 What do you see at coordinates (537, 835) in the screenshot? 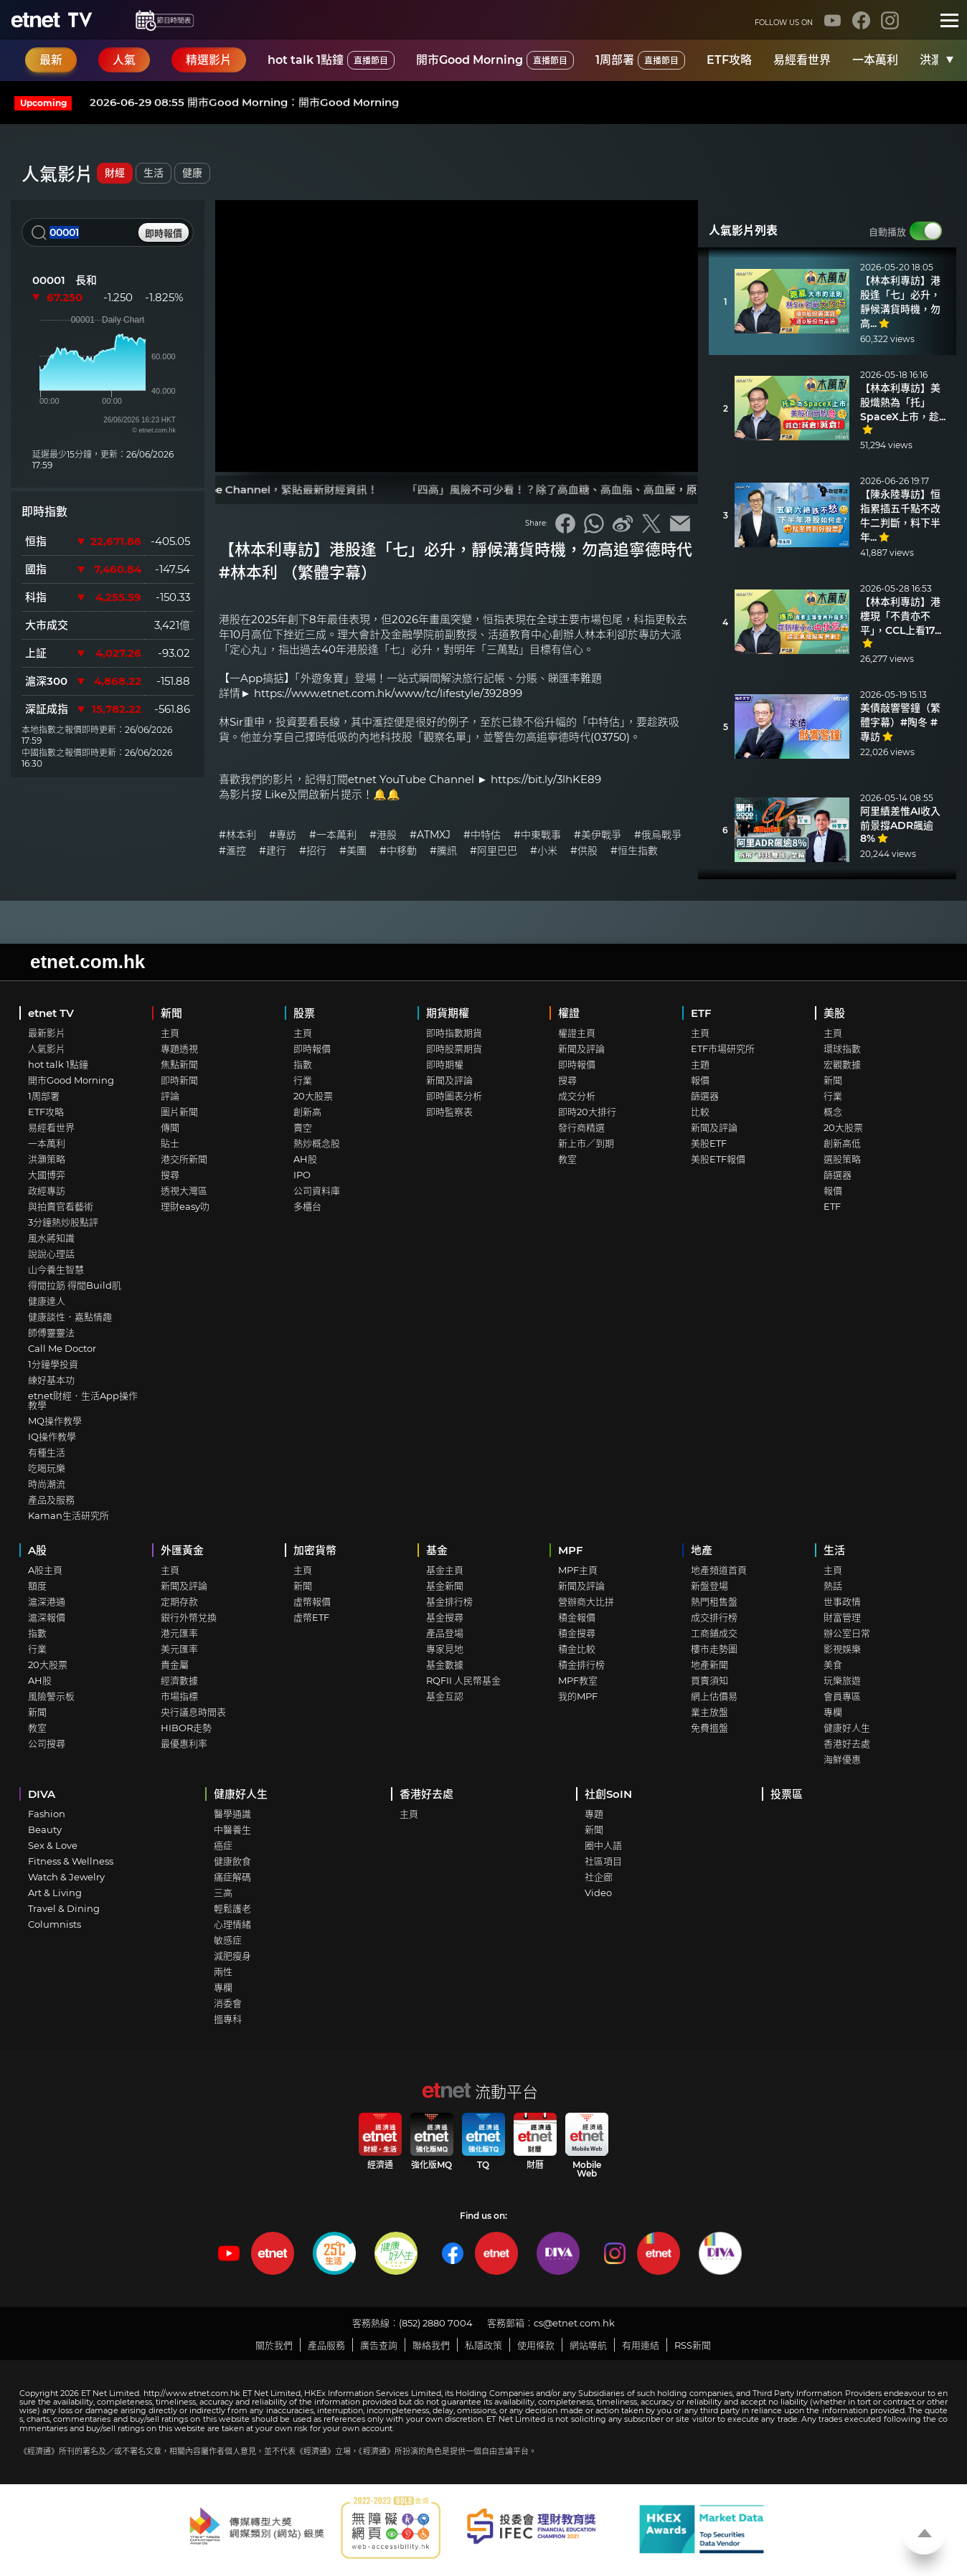
I see `#中東戰事` at bounding box center [537, 835].